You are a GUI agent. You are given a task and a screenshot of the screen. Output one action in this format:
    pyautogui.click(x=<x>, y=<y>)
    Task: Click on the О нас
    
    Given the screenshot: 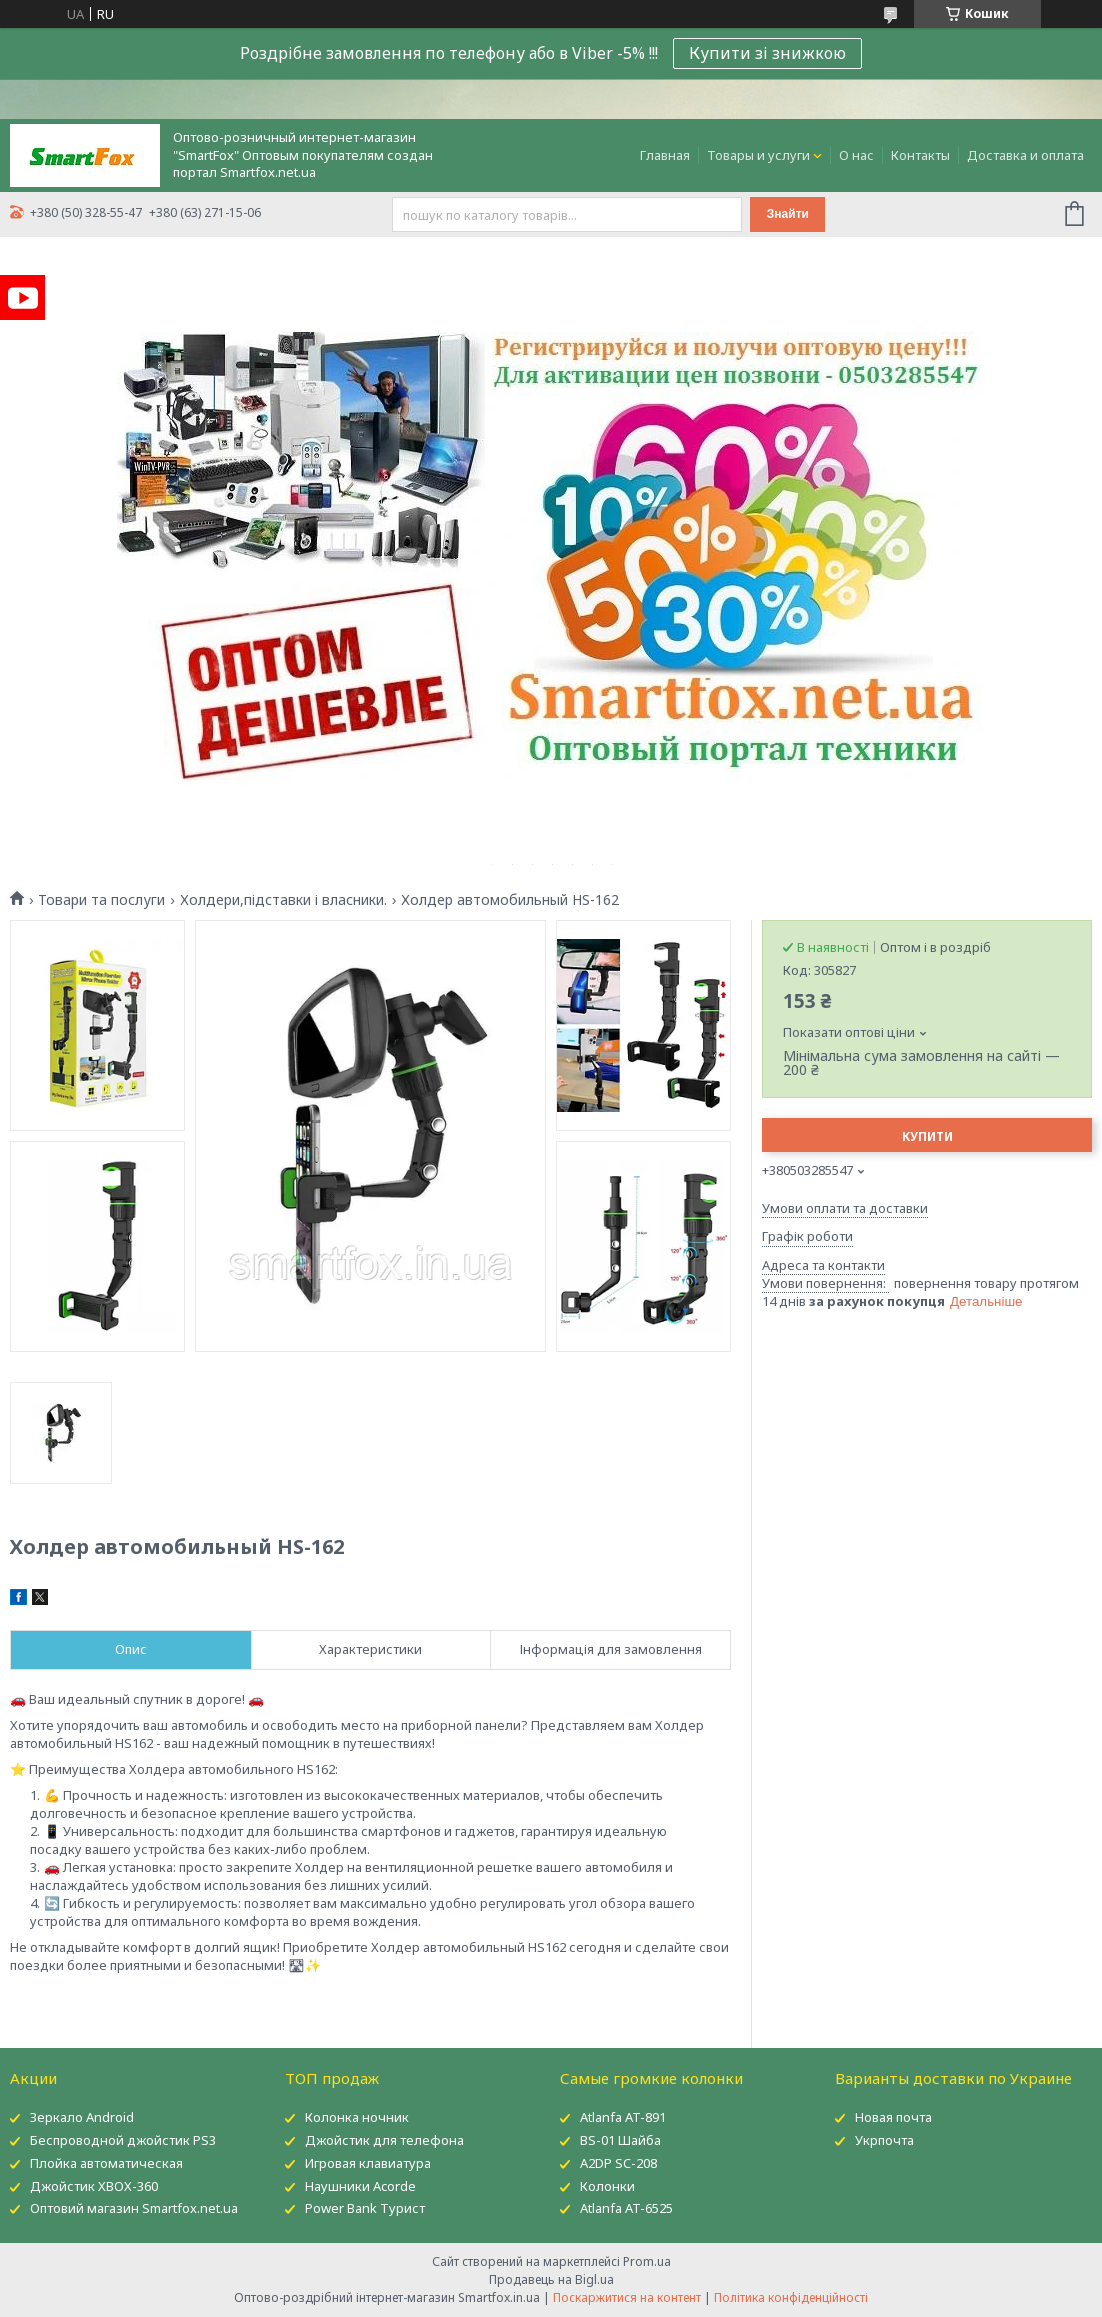 What is the action you would take?
    pyautogui.click(x=856, y=155)
    